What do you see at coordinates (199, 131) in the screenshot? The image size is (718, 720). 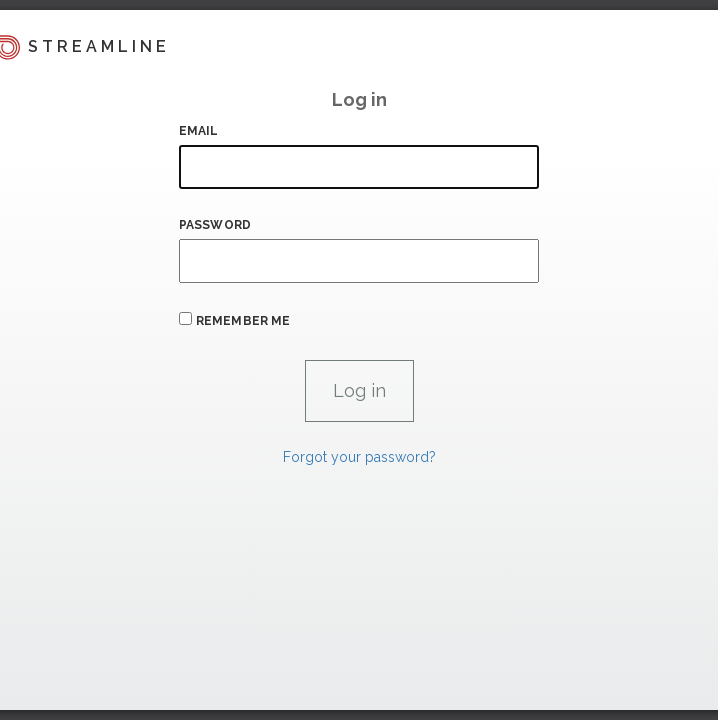 I see `Email` at bounding box center [199, 131].